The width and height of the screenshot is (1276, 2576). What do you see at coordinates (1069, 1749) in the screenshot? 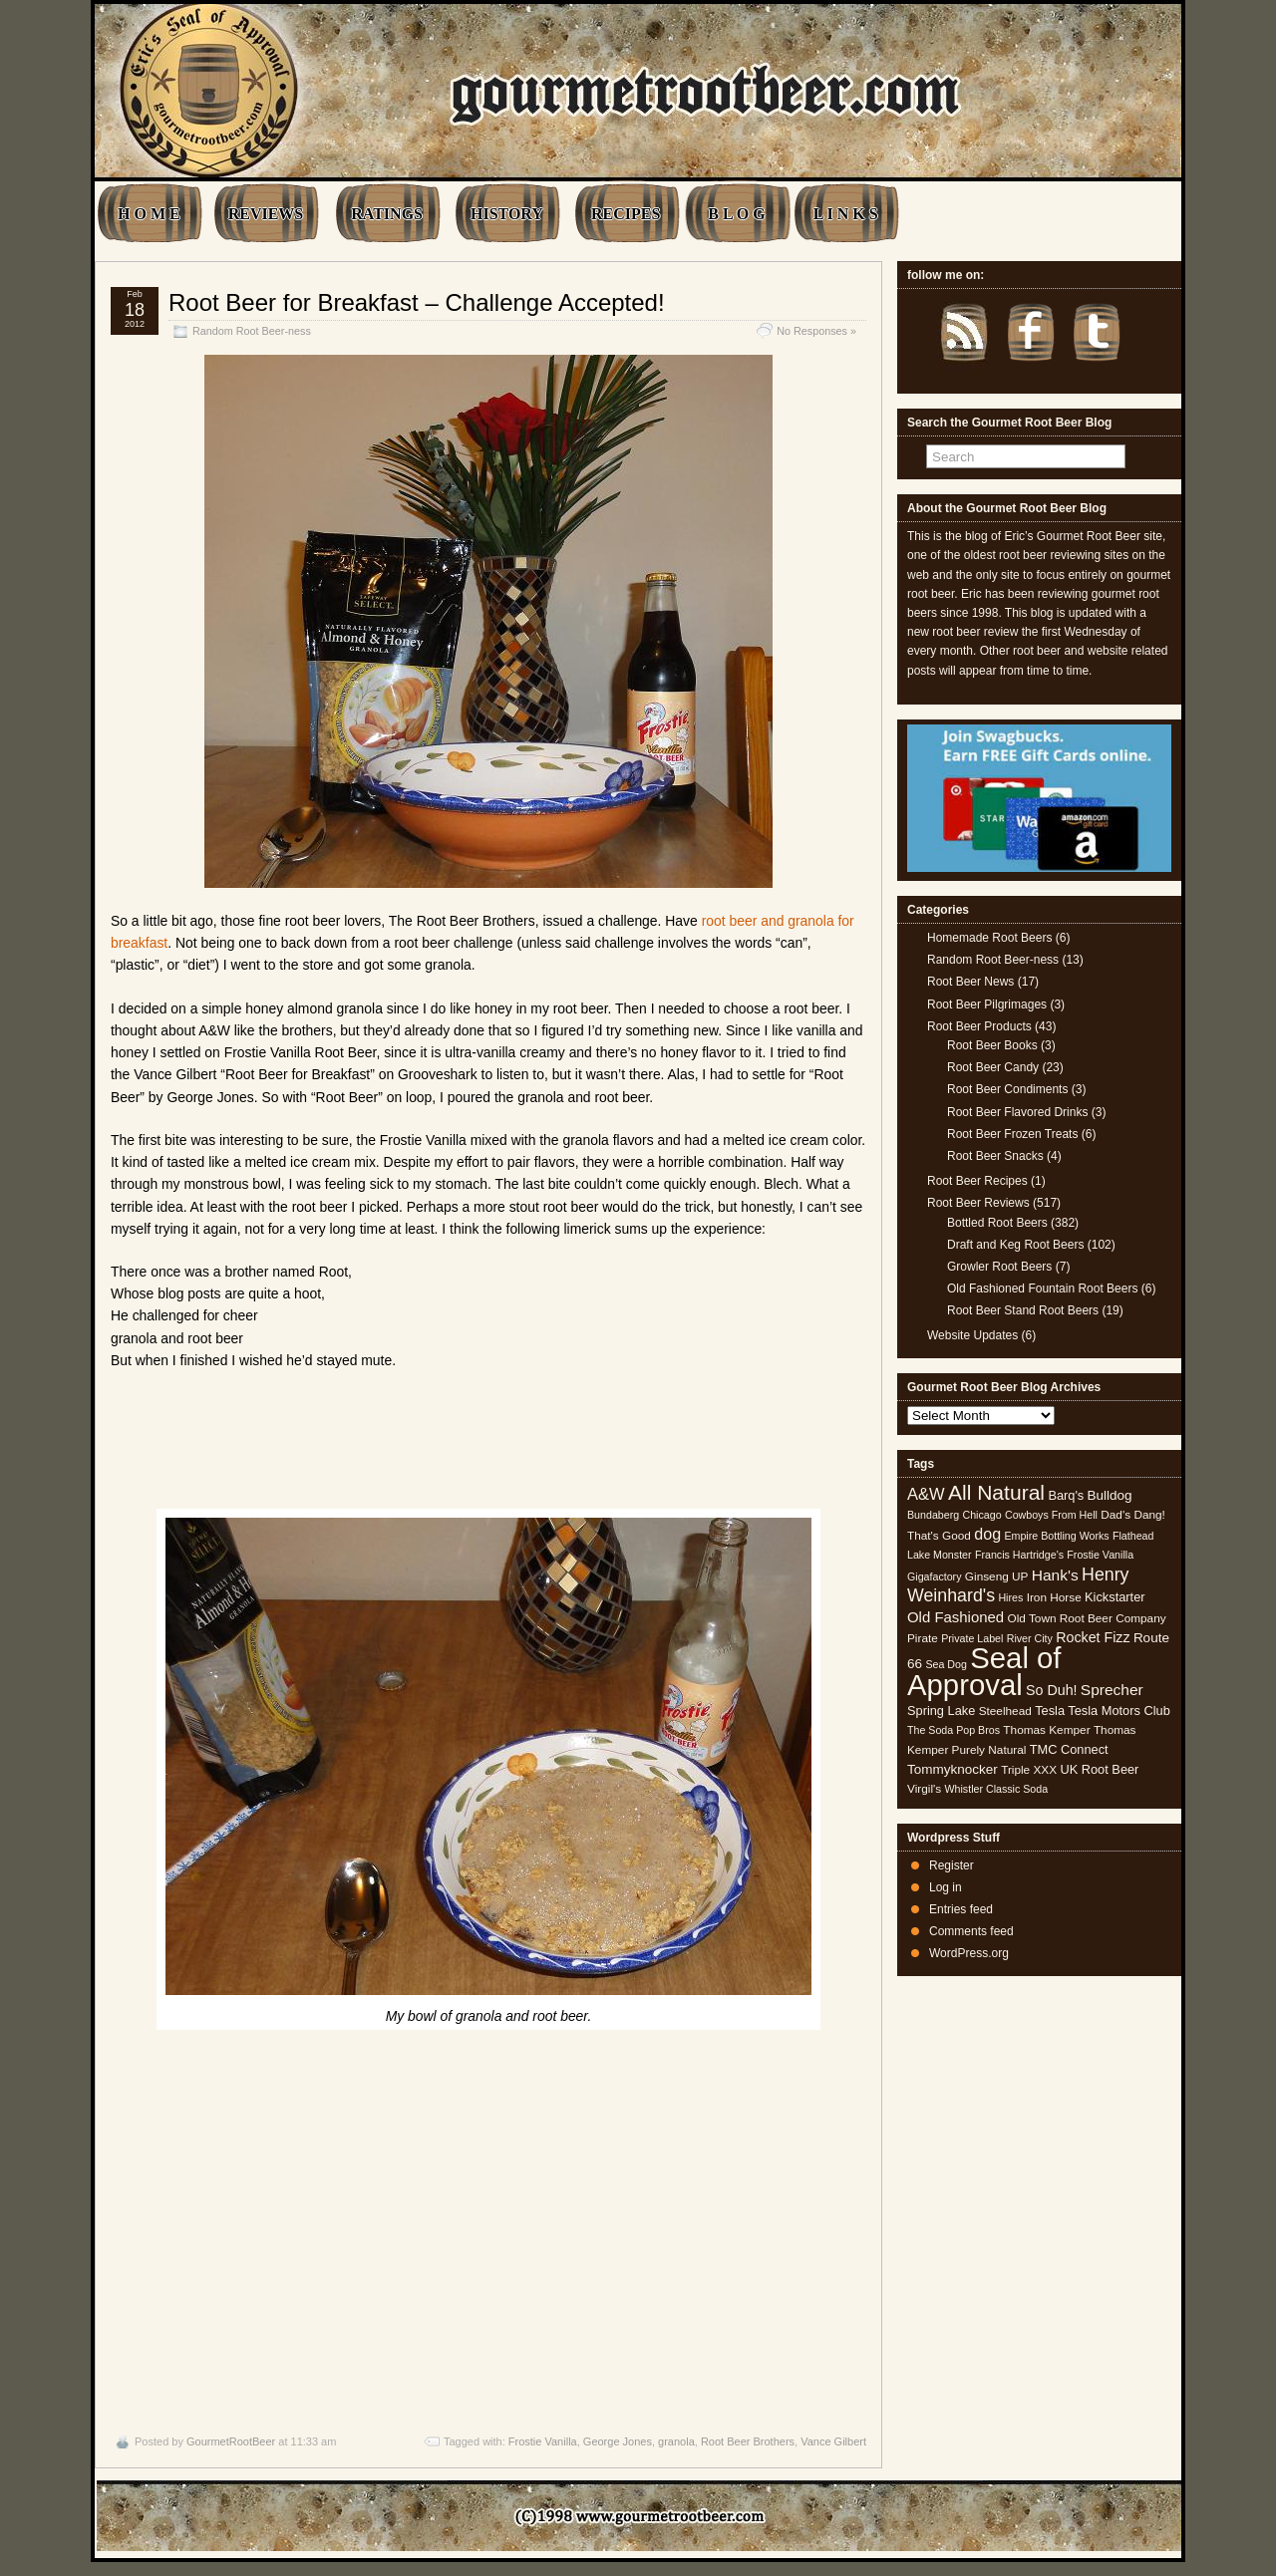
I see `TMC Connect [TMC Connect (6 items)]` at bounding box center [1069, 1749].